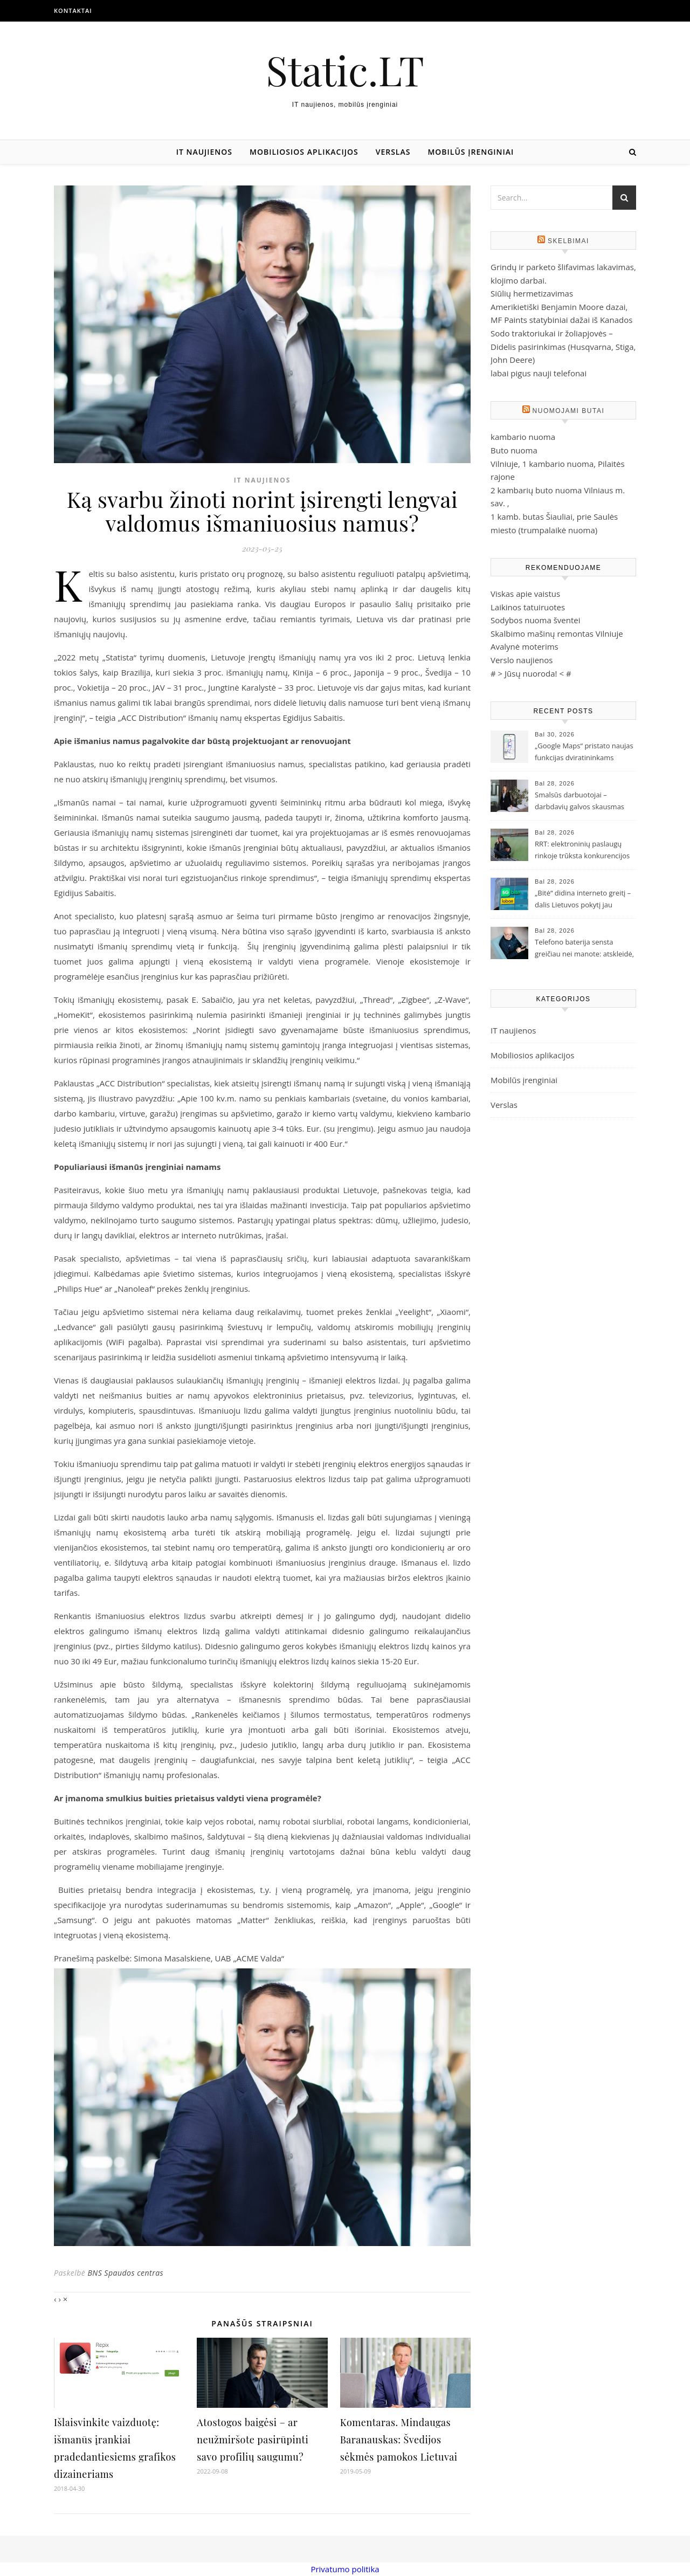  I want to click on Static.LT, so click(345, 70).